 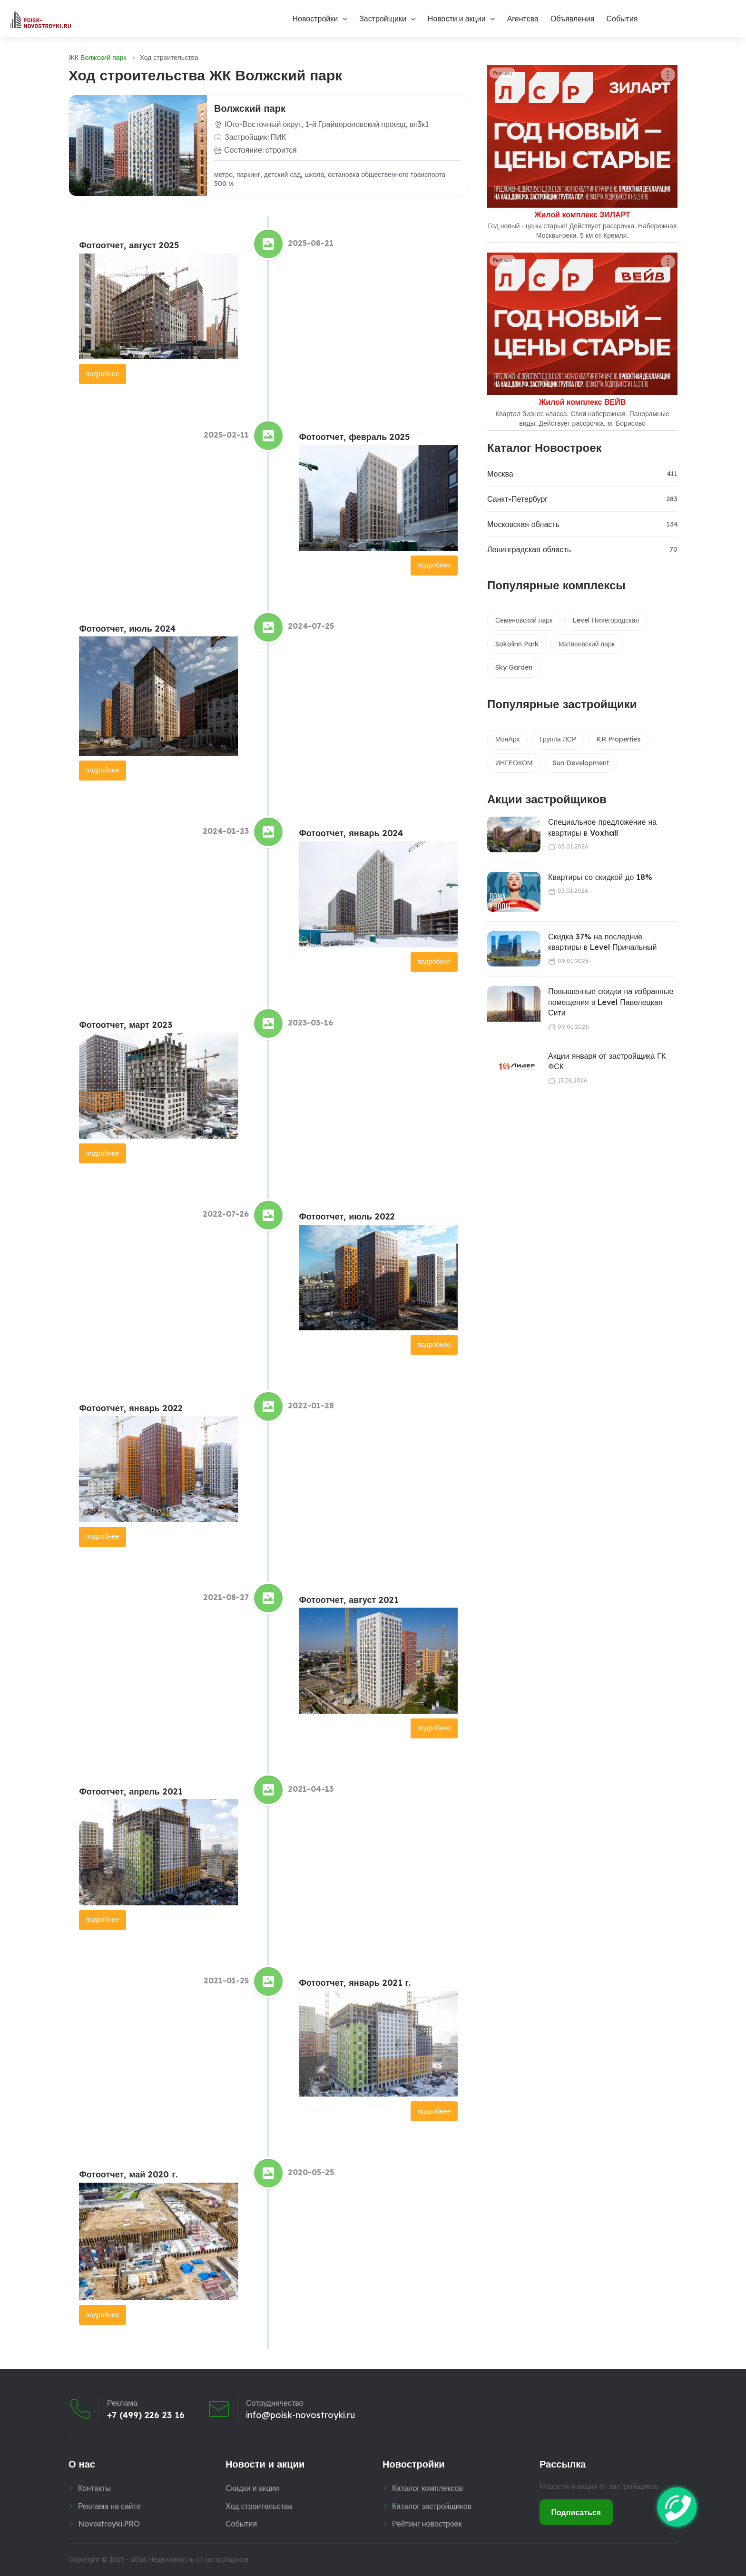 What do you see at coordinates (605, 620) in the screenshot?
I see `Level Нижегородская` at bounding box center [605, 620].